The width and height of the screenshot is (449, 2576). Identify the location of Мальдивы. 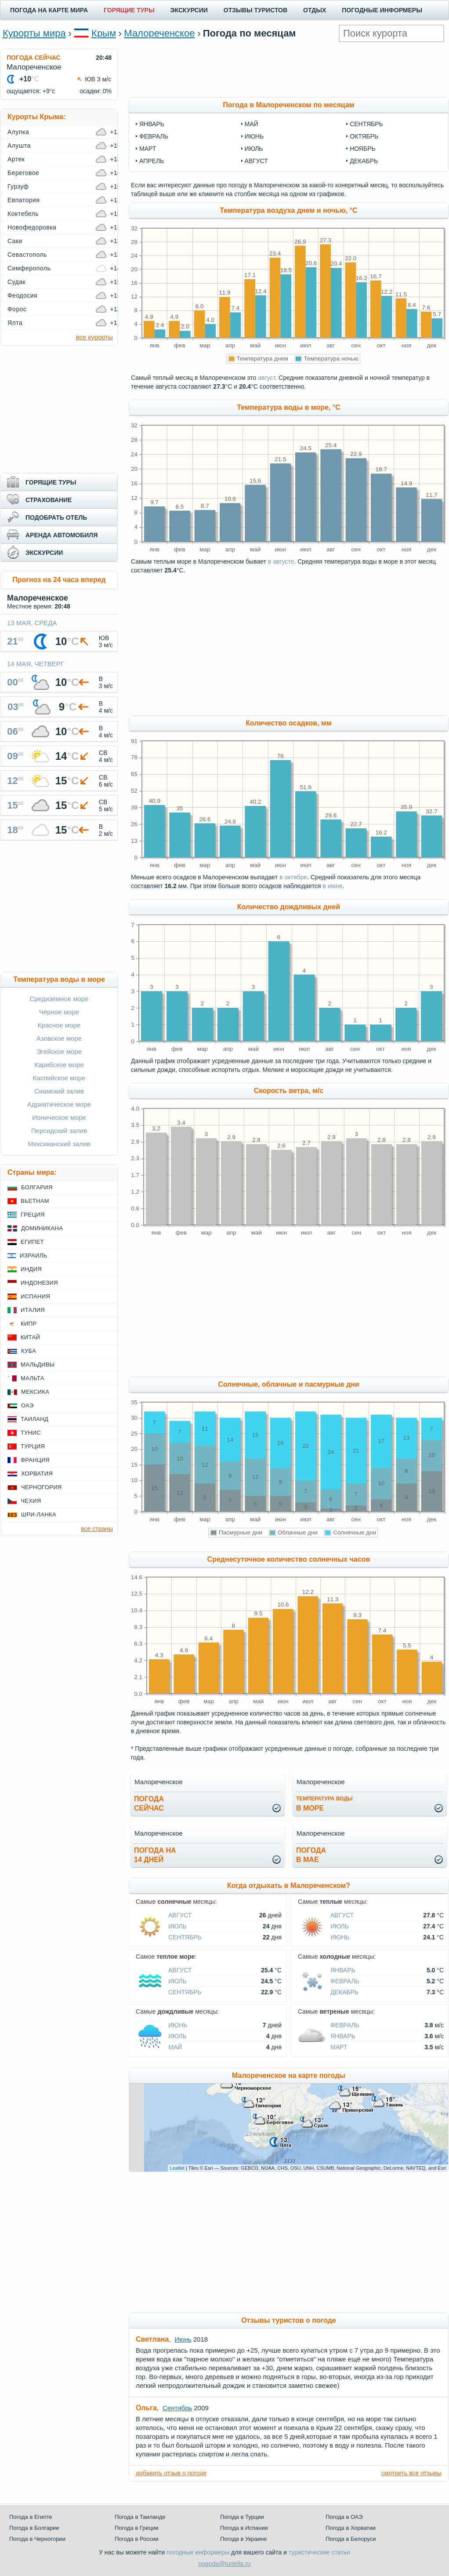
(37, 1364).